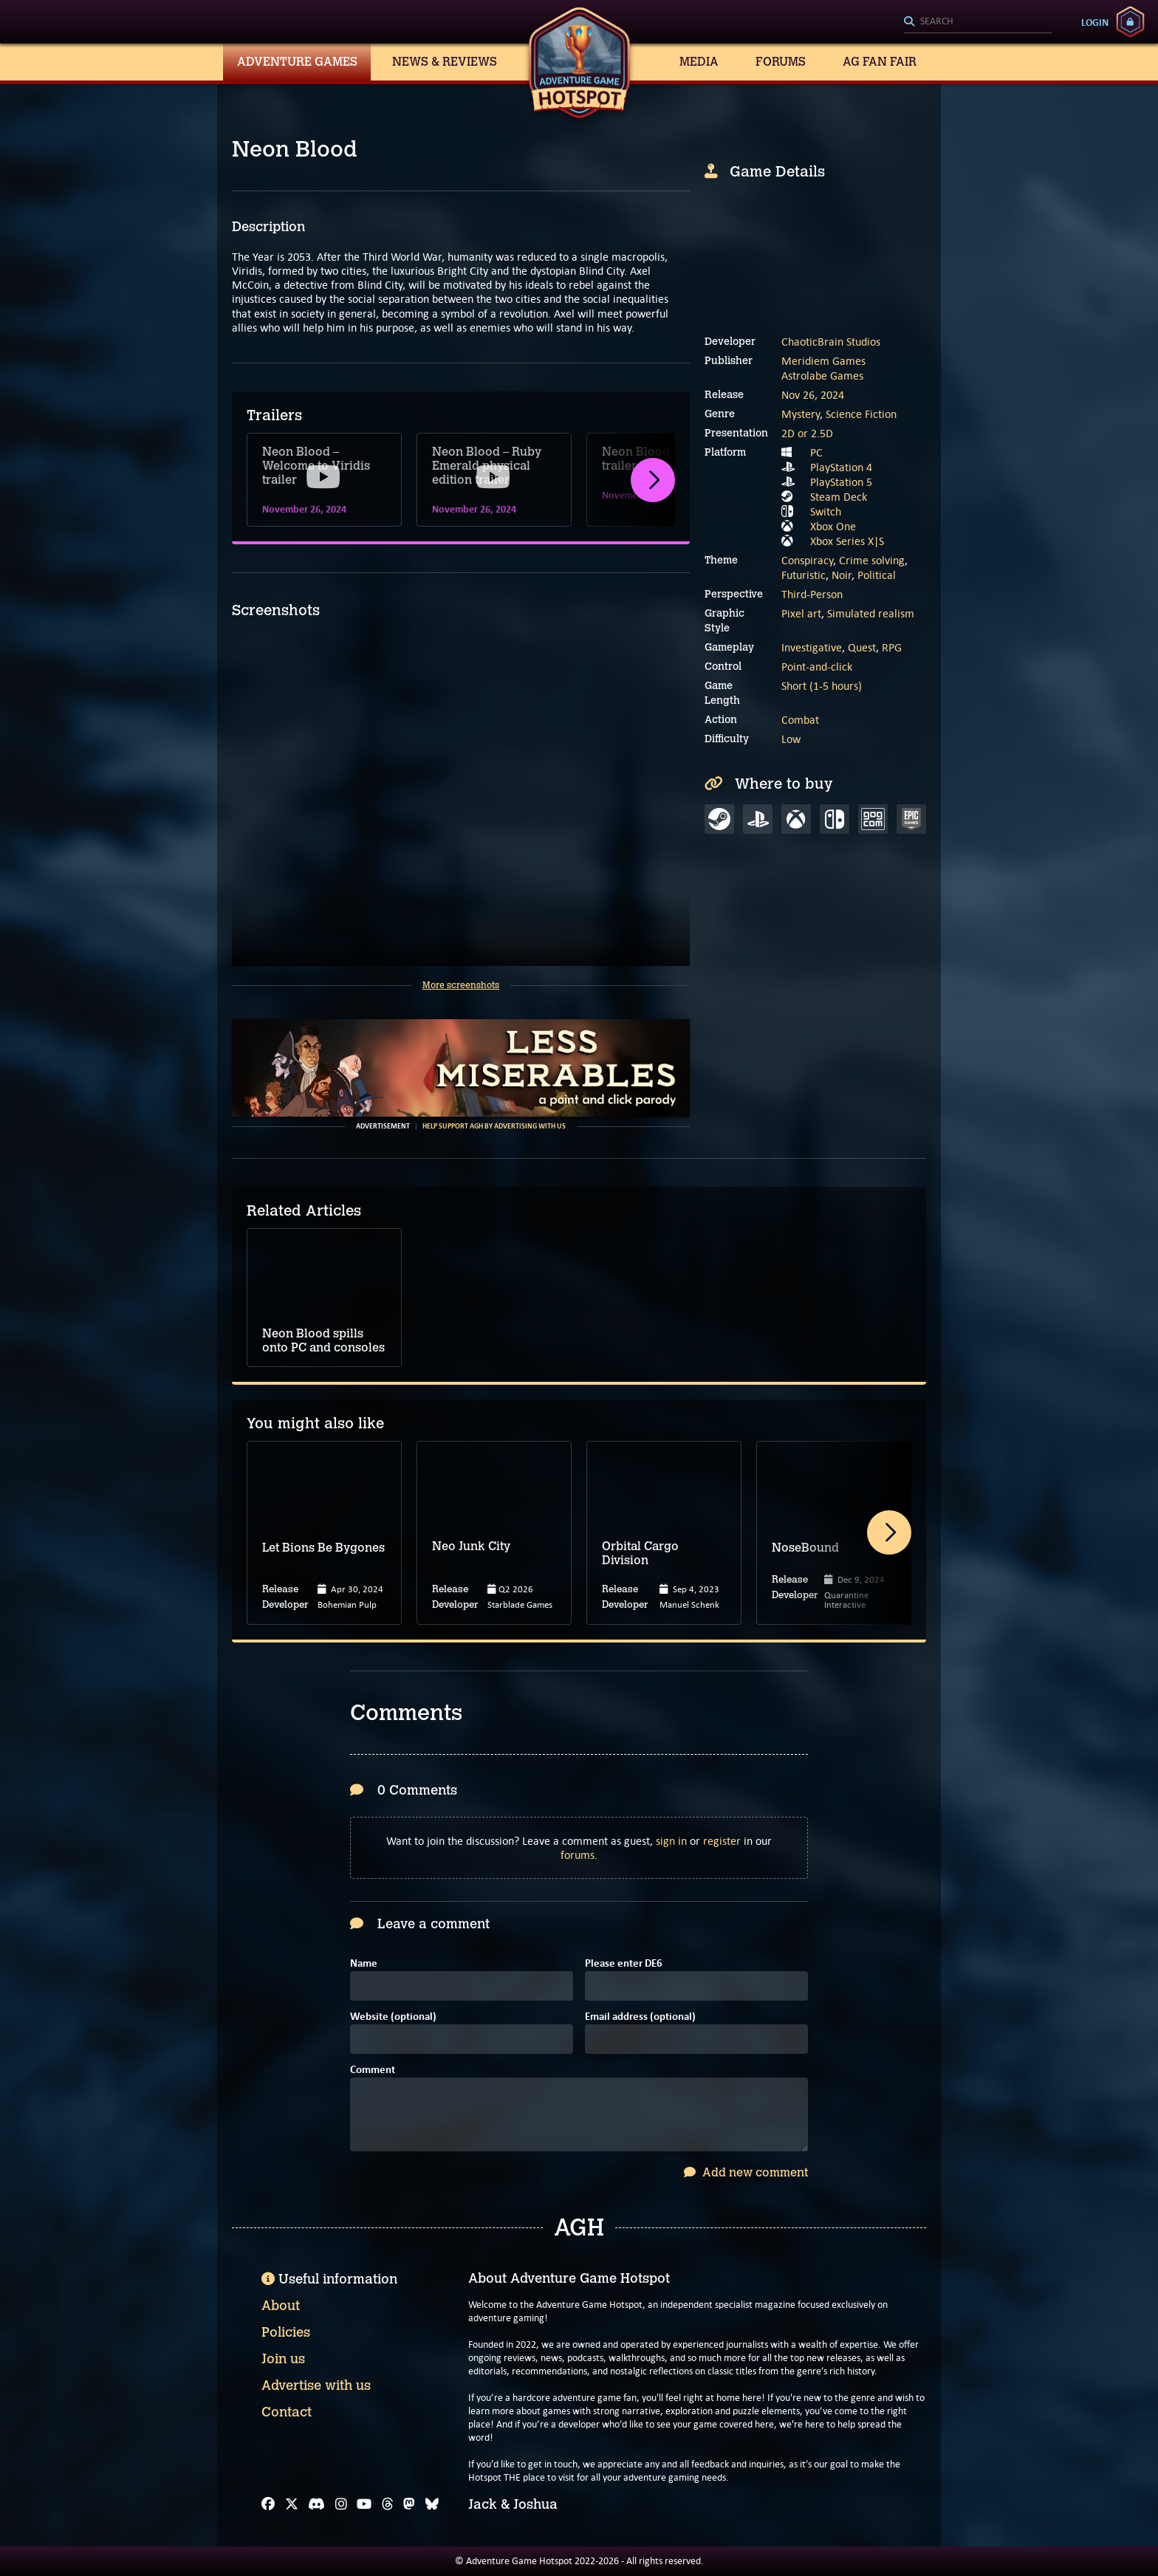 This screenshot has width=1158, height=2576. What do you see at coordinates (811, 647) in the screenshot?
I see `Investigative` at bounding box center [811, 647].